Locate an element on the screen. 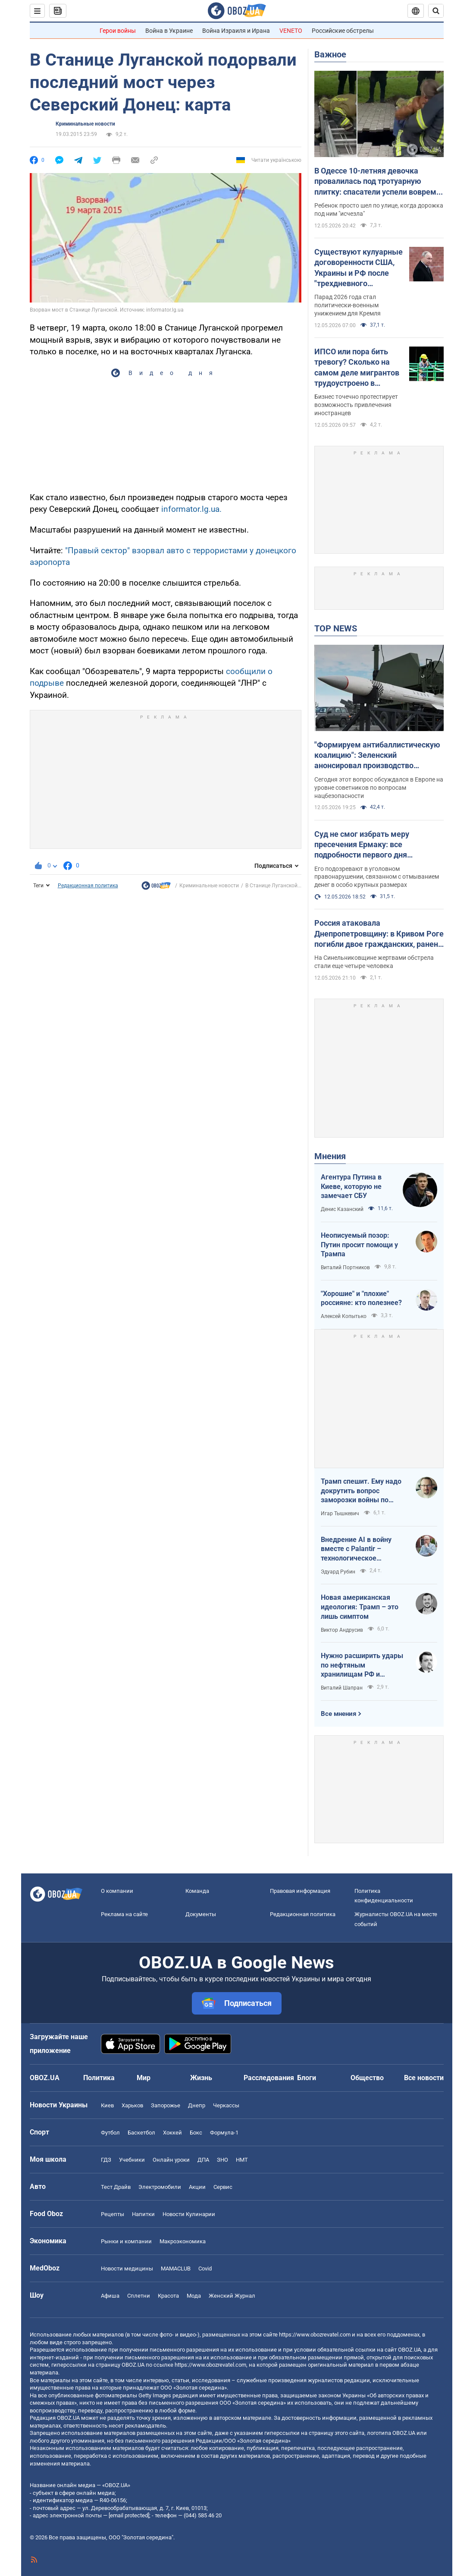 The width and height of the screenshot is (473, 2576). Алексей Копытько is located at coordinates (343, 1316).